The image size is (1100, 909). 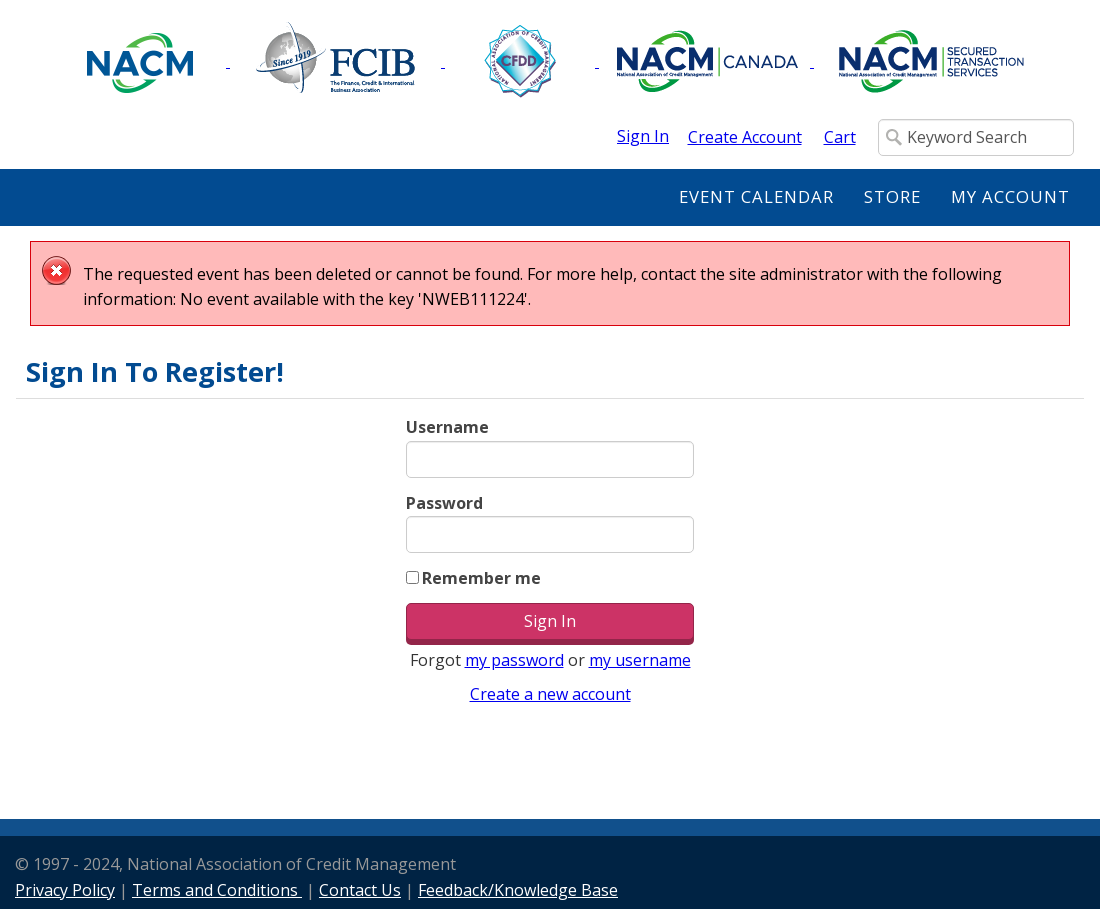 What do you see at coordinates (481, 578) in the screenshot?
I see `Remember me` at bounding box center [481, 578].